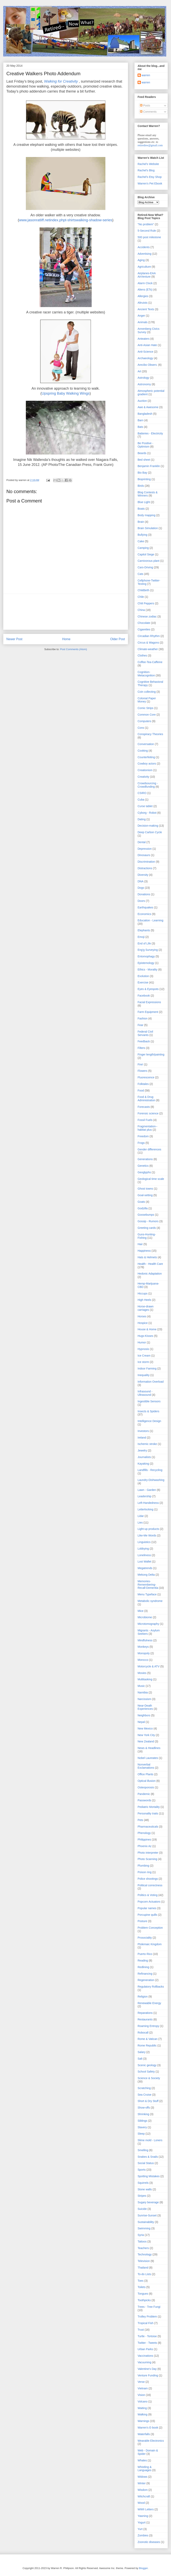  Describe the element at coordinates (145, 1568) in the screenshot. I see `Megatrends` at that location.